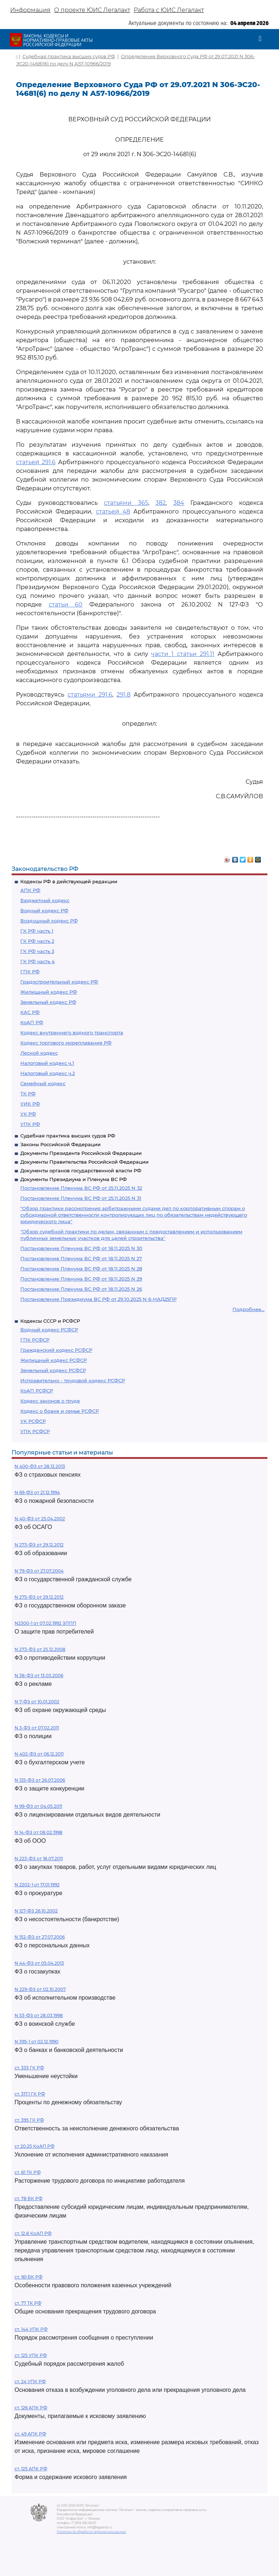 The image size is (279, 2576). I want to click on N 79-ФЗ от 27.07.2004, so click(39, 1571).